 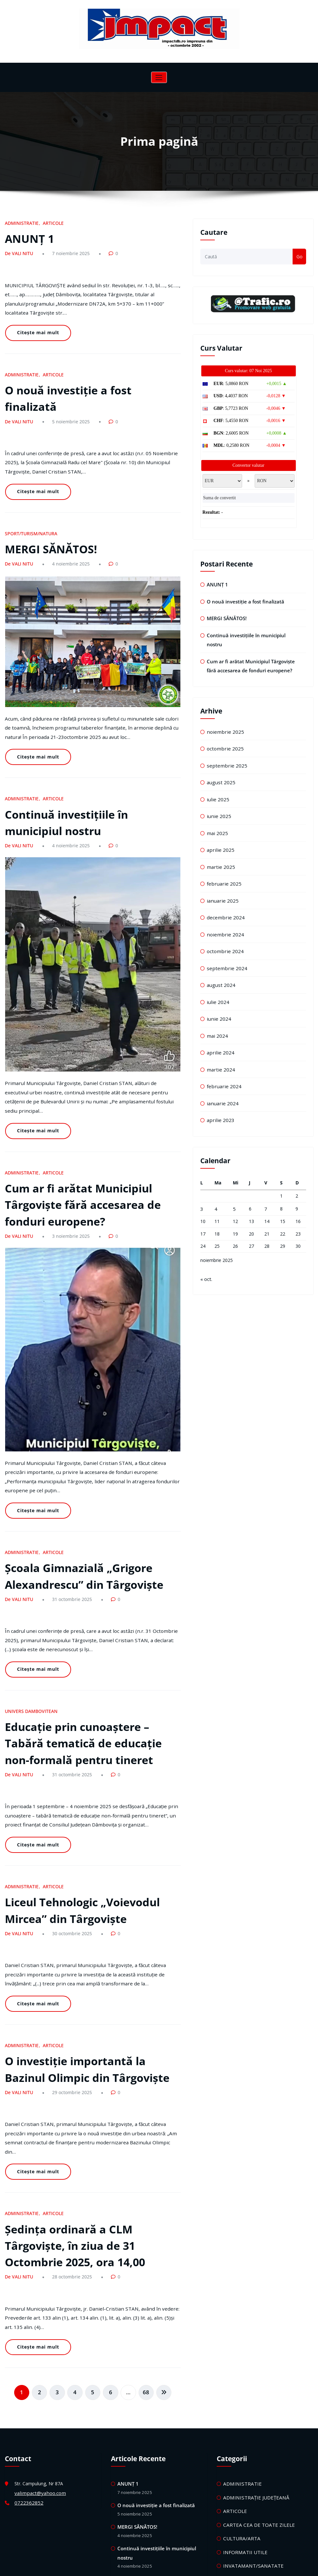 I want to click on octombrie 2024, so click(x=223, y=928).